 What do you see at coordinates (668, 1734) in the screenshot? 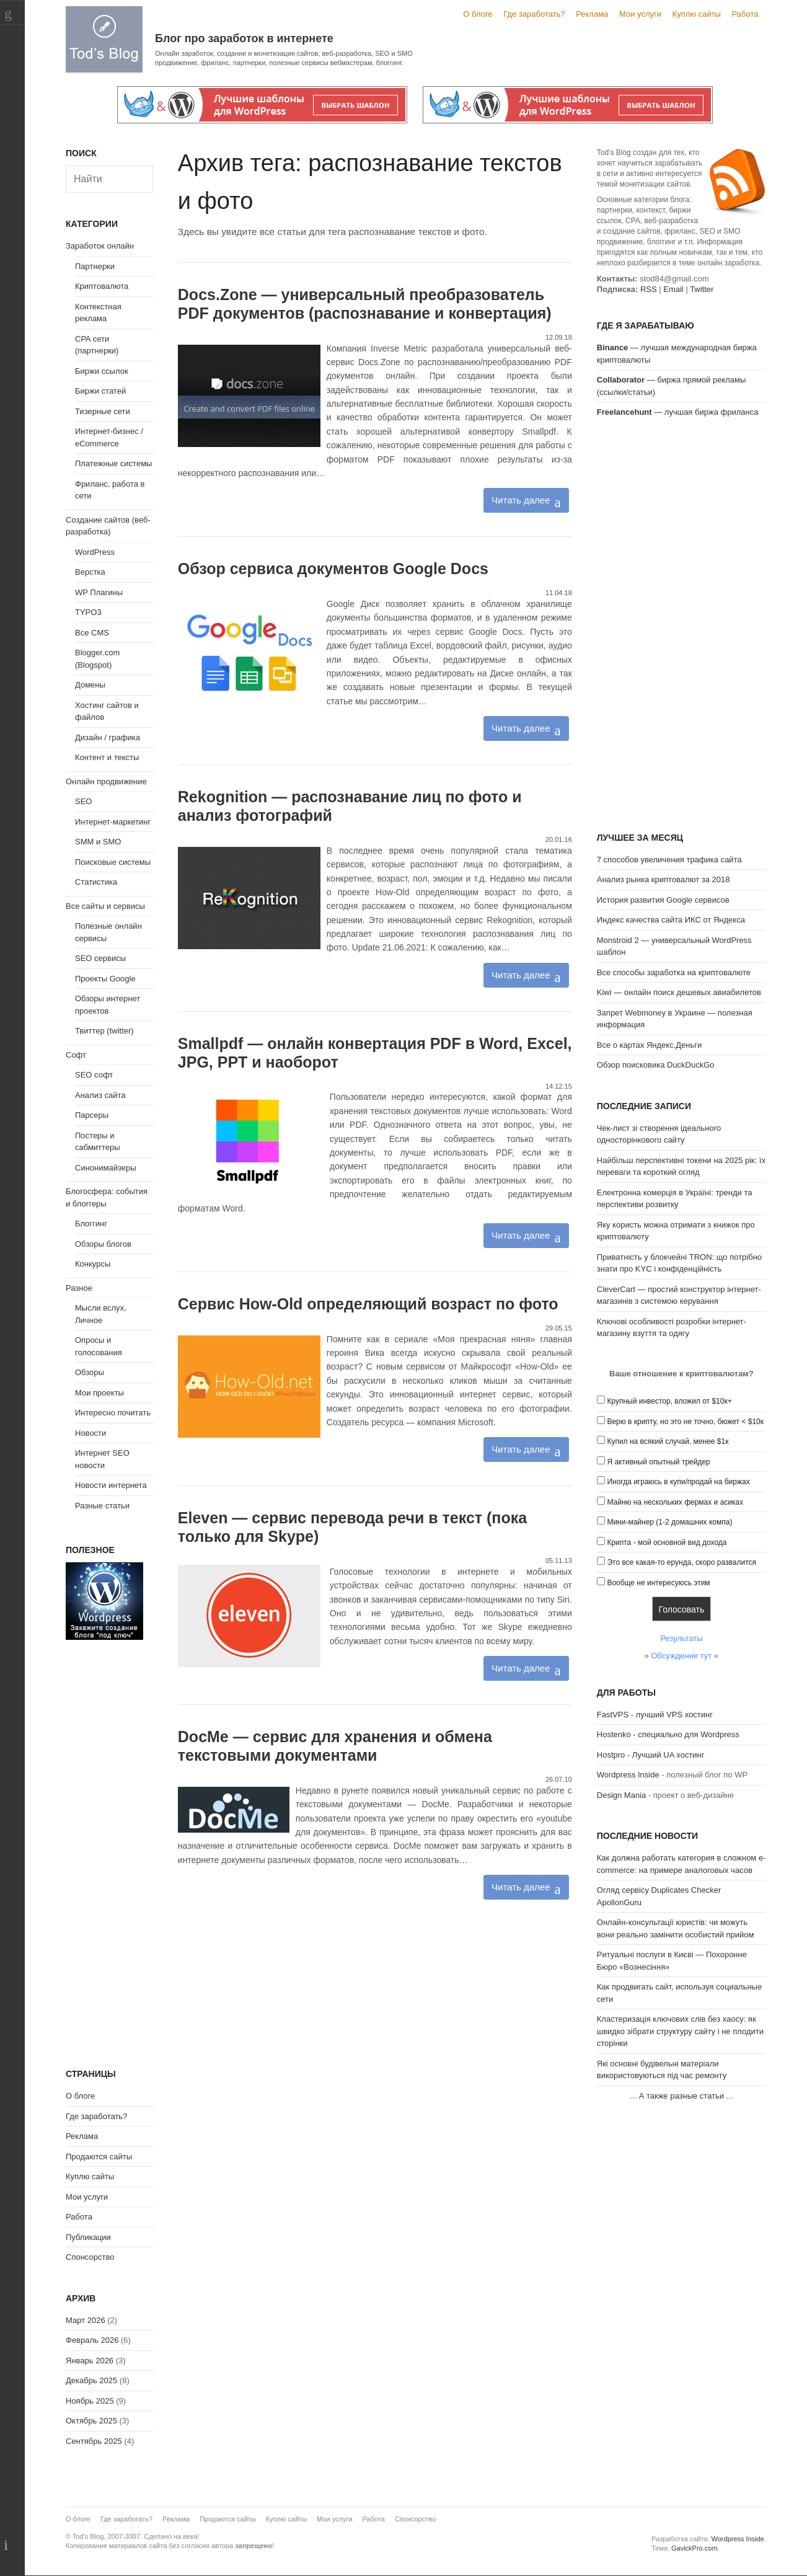
I see `Hostenko - специально для Wordpress` at bounding box center [668, 1734].